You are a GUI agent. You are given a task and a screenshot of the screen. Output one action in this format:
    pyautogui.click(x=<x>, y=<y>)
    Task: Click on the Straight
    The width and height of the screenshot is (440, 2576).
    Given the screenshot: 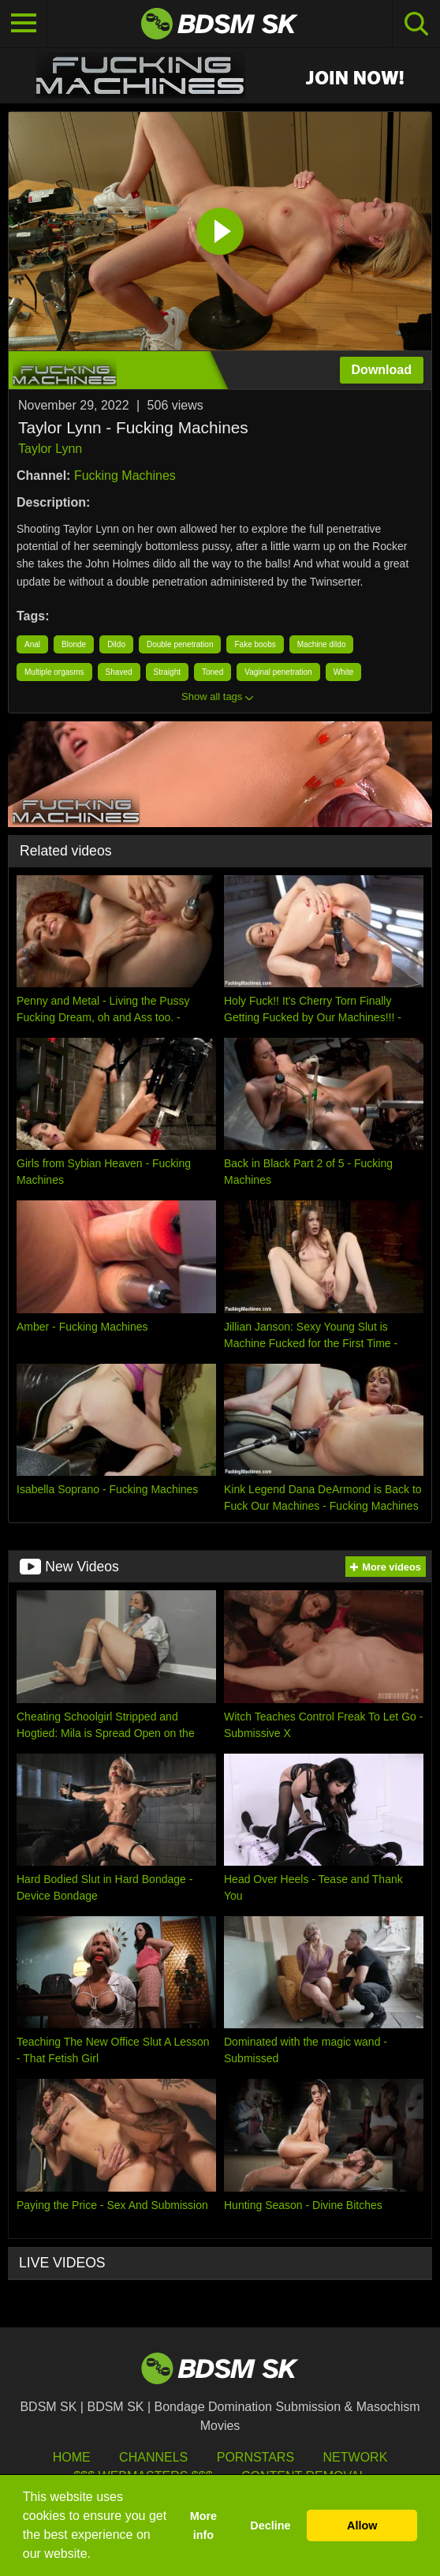 What is the action you would take?
    pyautogui.click(x=167, y=672)
    